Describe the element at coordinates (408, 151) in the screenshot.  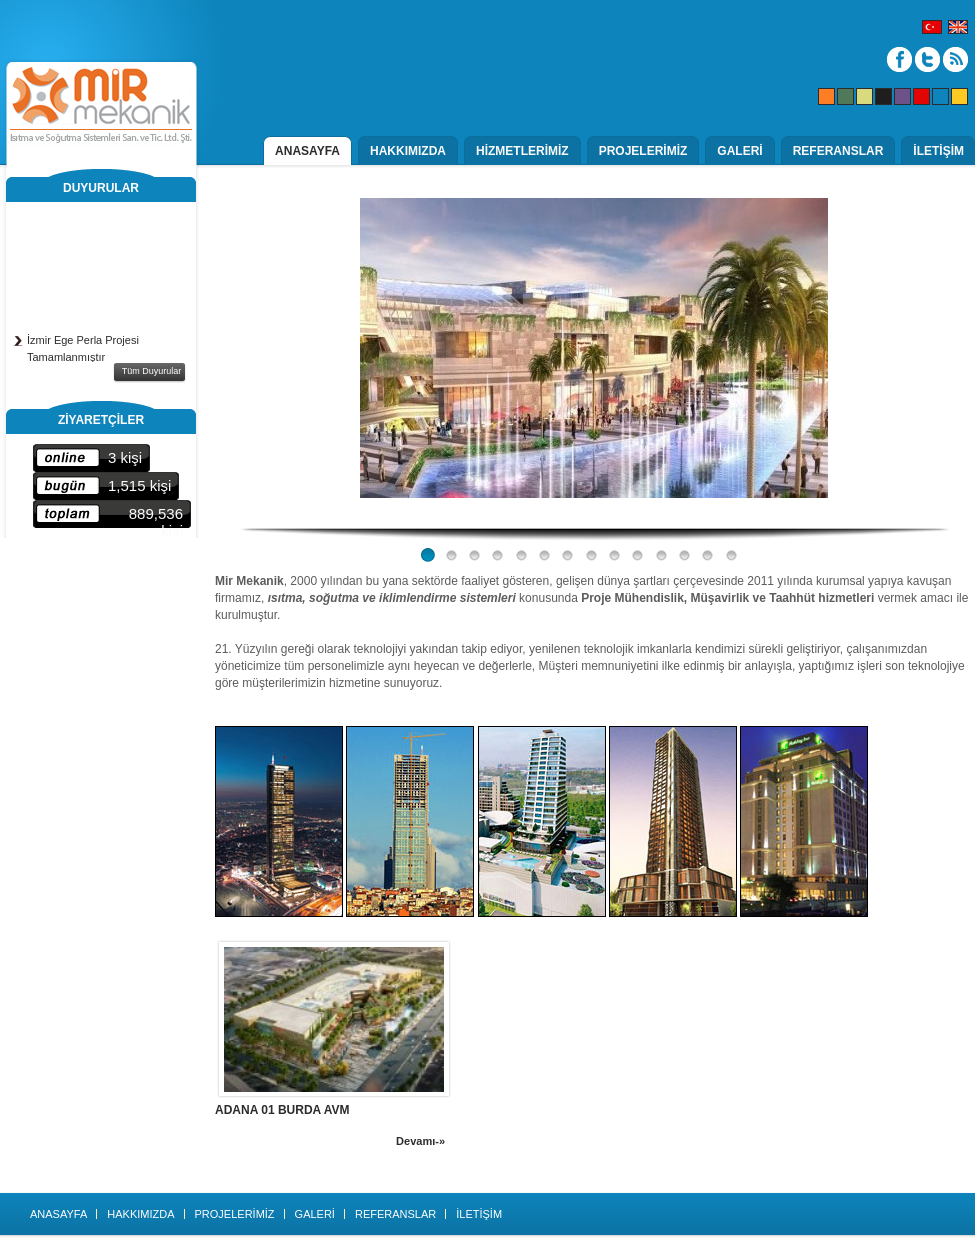
I see `HAKKIMIZDA` at that location.